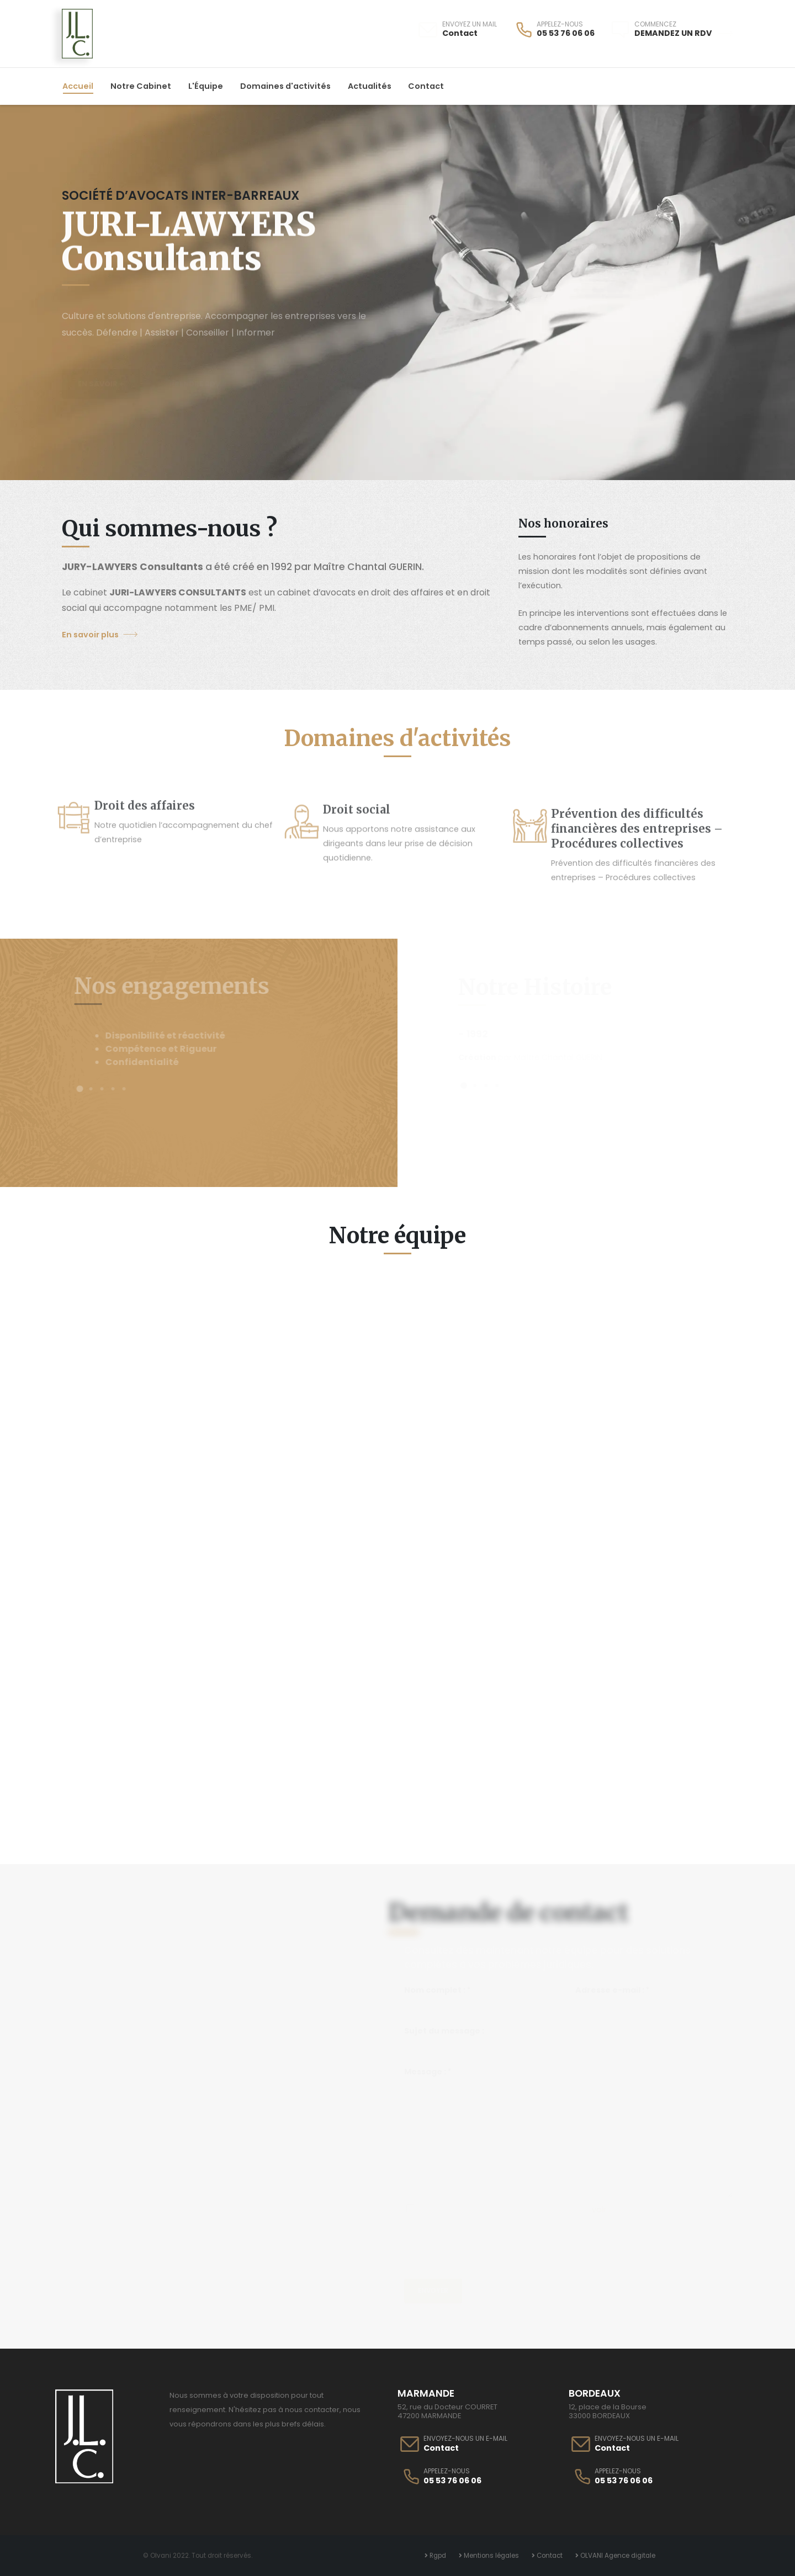 The height and width of the screenshot is (2576, 795). What do you see at coordinates (312, 1804) in the screenshot?
I see `Clients Satisfait` at bounding box center [312, 1804].